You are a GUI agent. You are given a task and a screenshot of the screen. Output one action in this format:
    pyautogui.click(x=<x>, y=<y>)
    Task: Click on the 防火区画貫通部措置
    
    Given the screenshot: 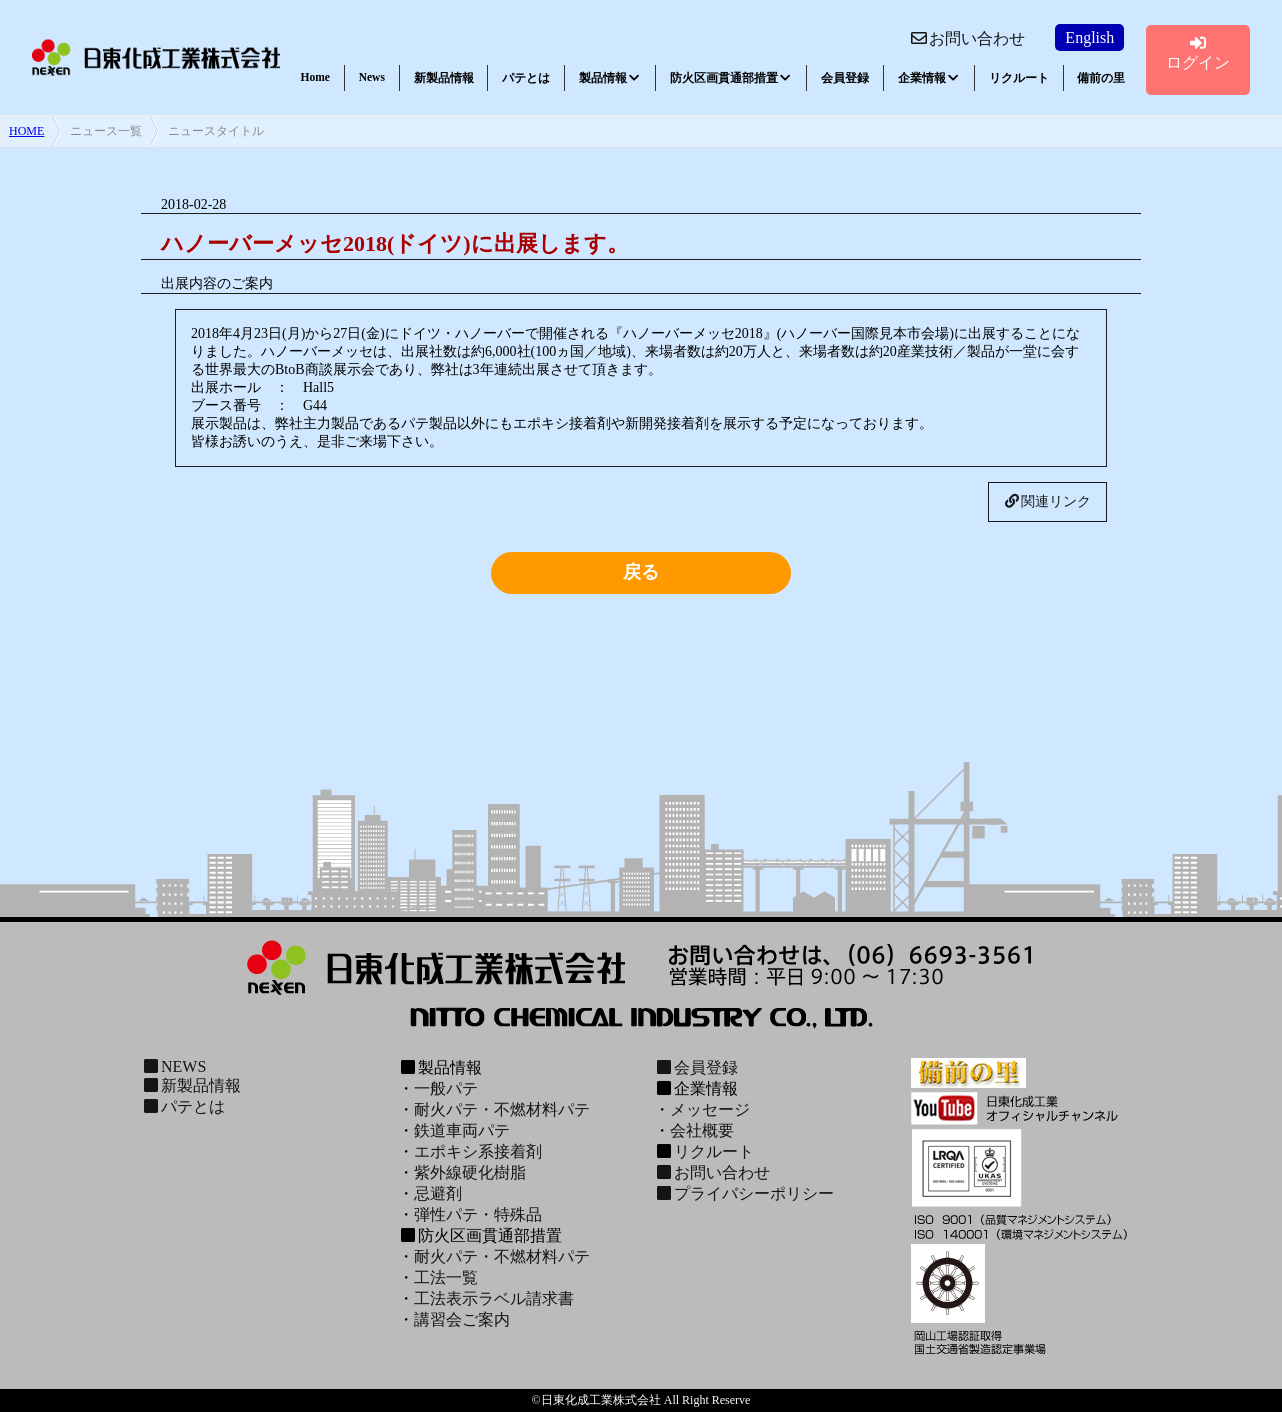 What is the action you would take?
    pyautogui.click(x=731, y=78)
    